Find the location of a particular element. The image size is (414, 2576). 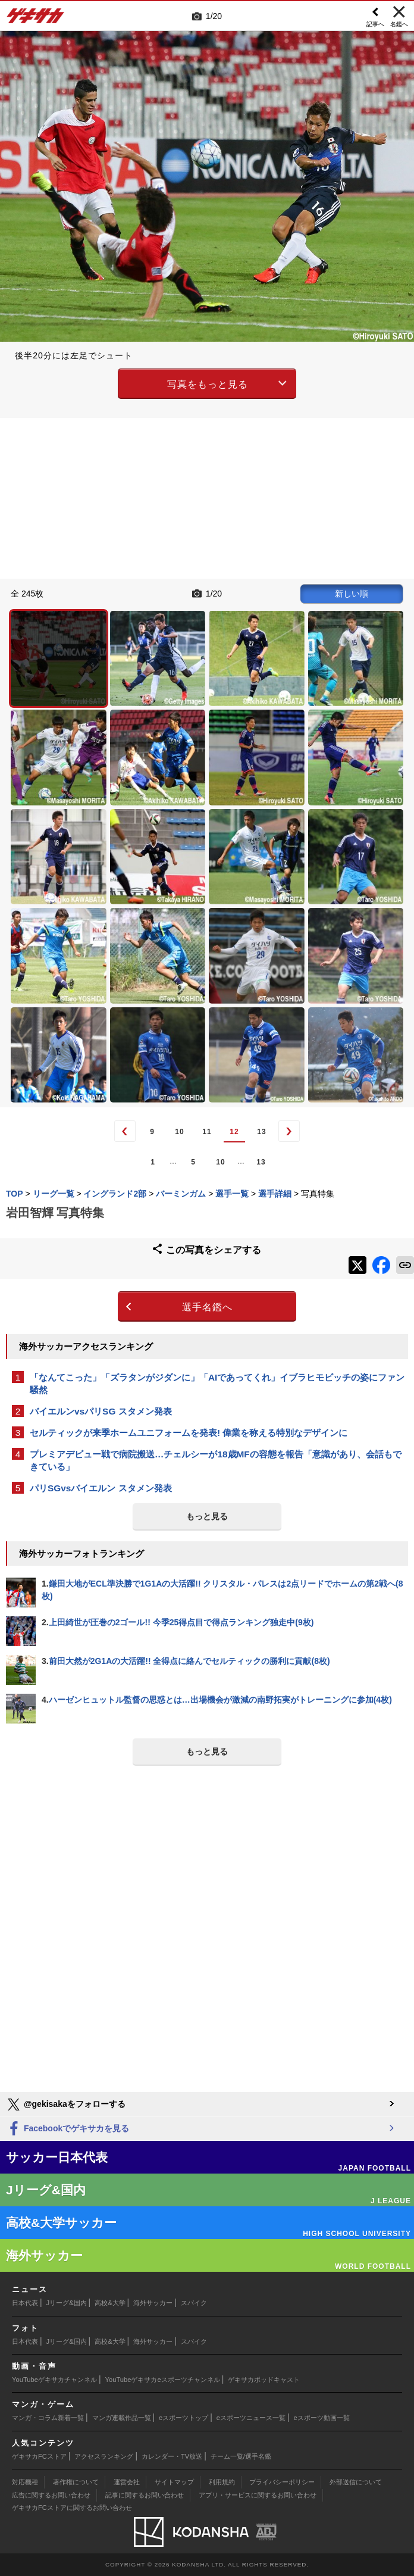

マンガ連載作品一覧 is located at coordinates (121, 2417).